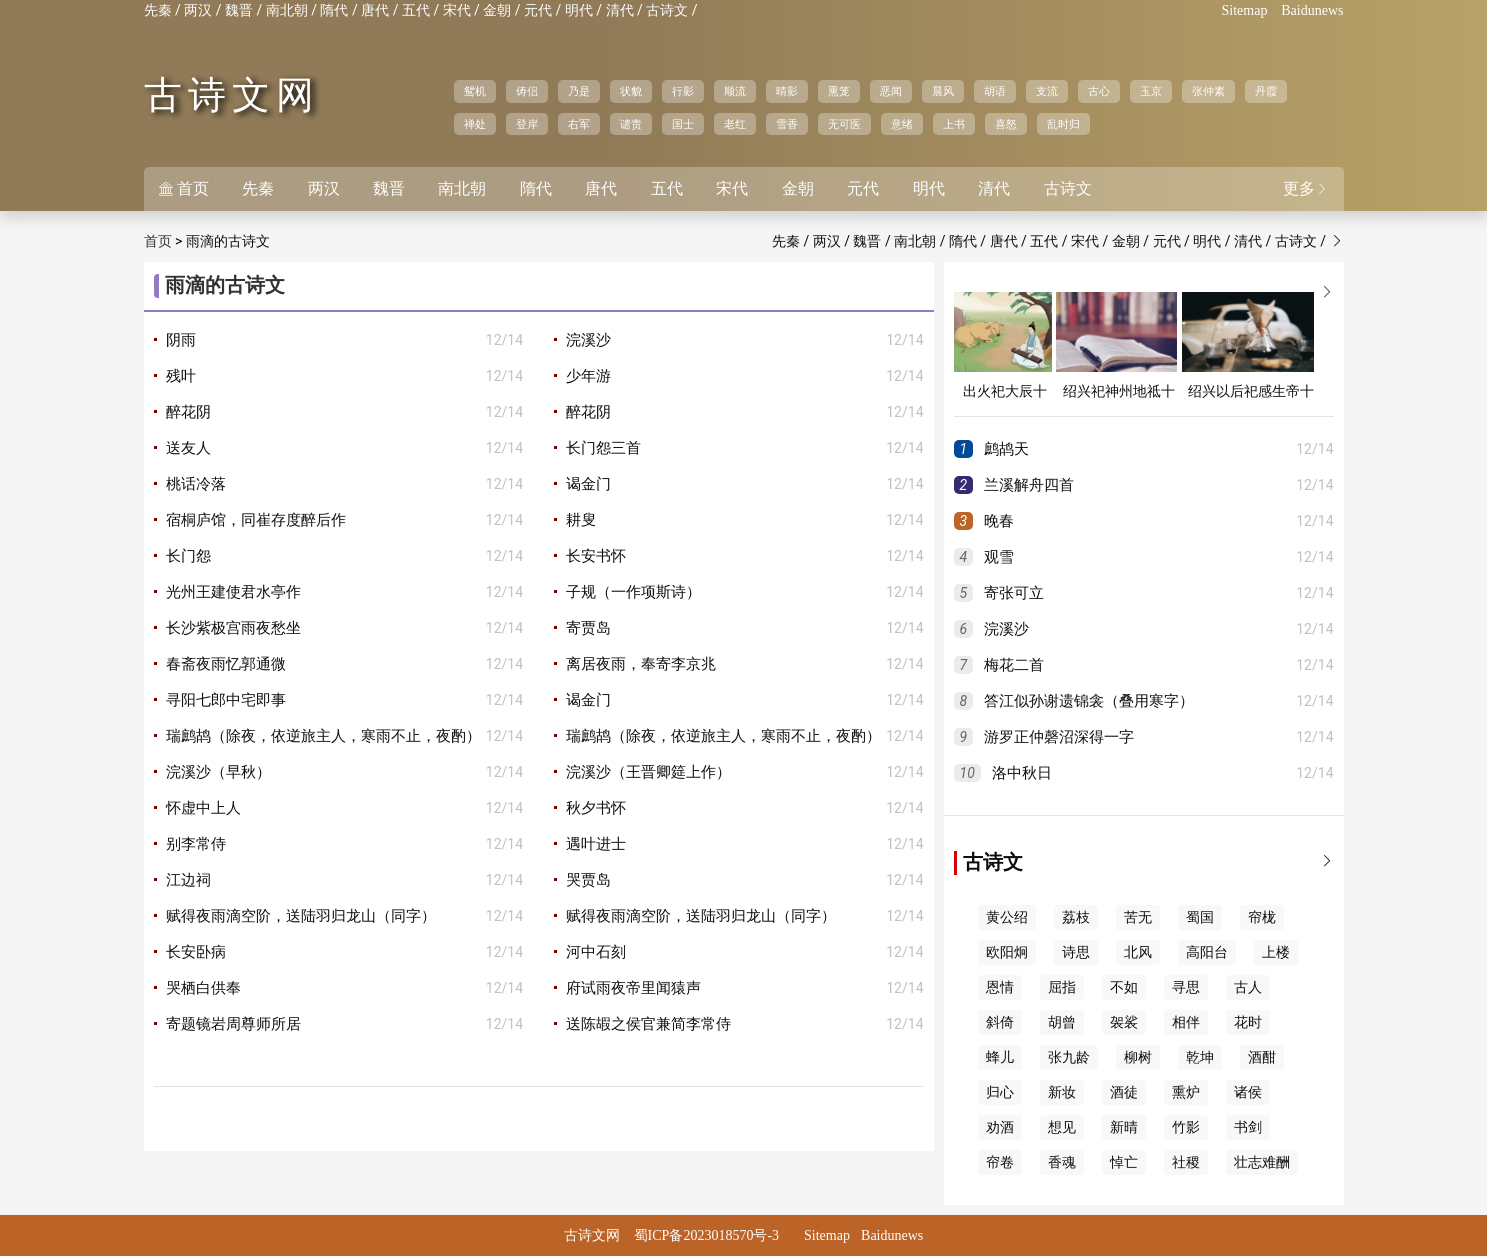 The height and width of the screenshot is (1256, 1487). Describe the element at coordinates (1248, 1022) in the screenshot. I see `花时` at that location.